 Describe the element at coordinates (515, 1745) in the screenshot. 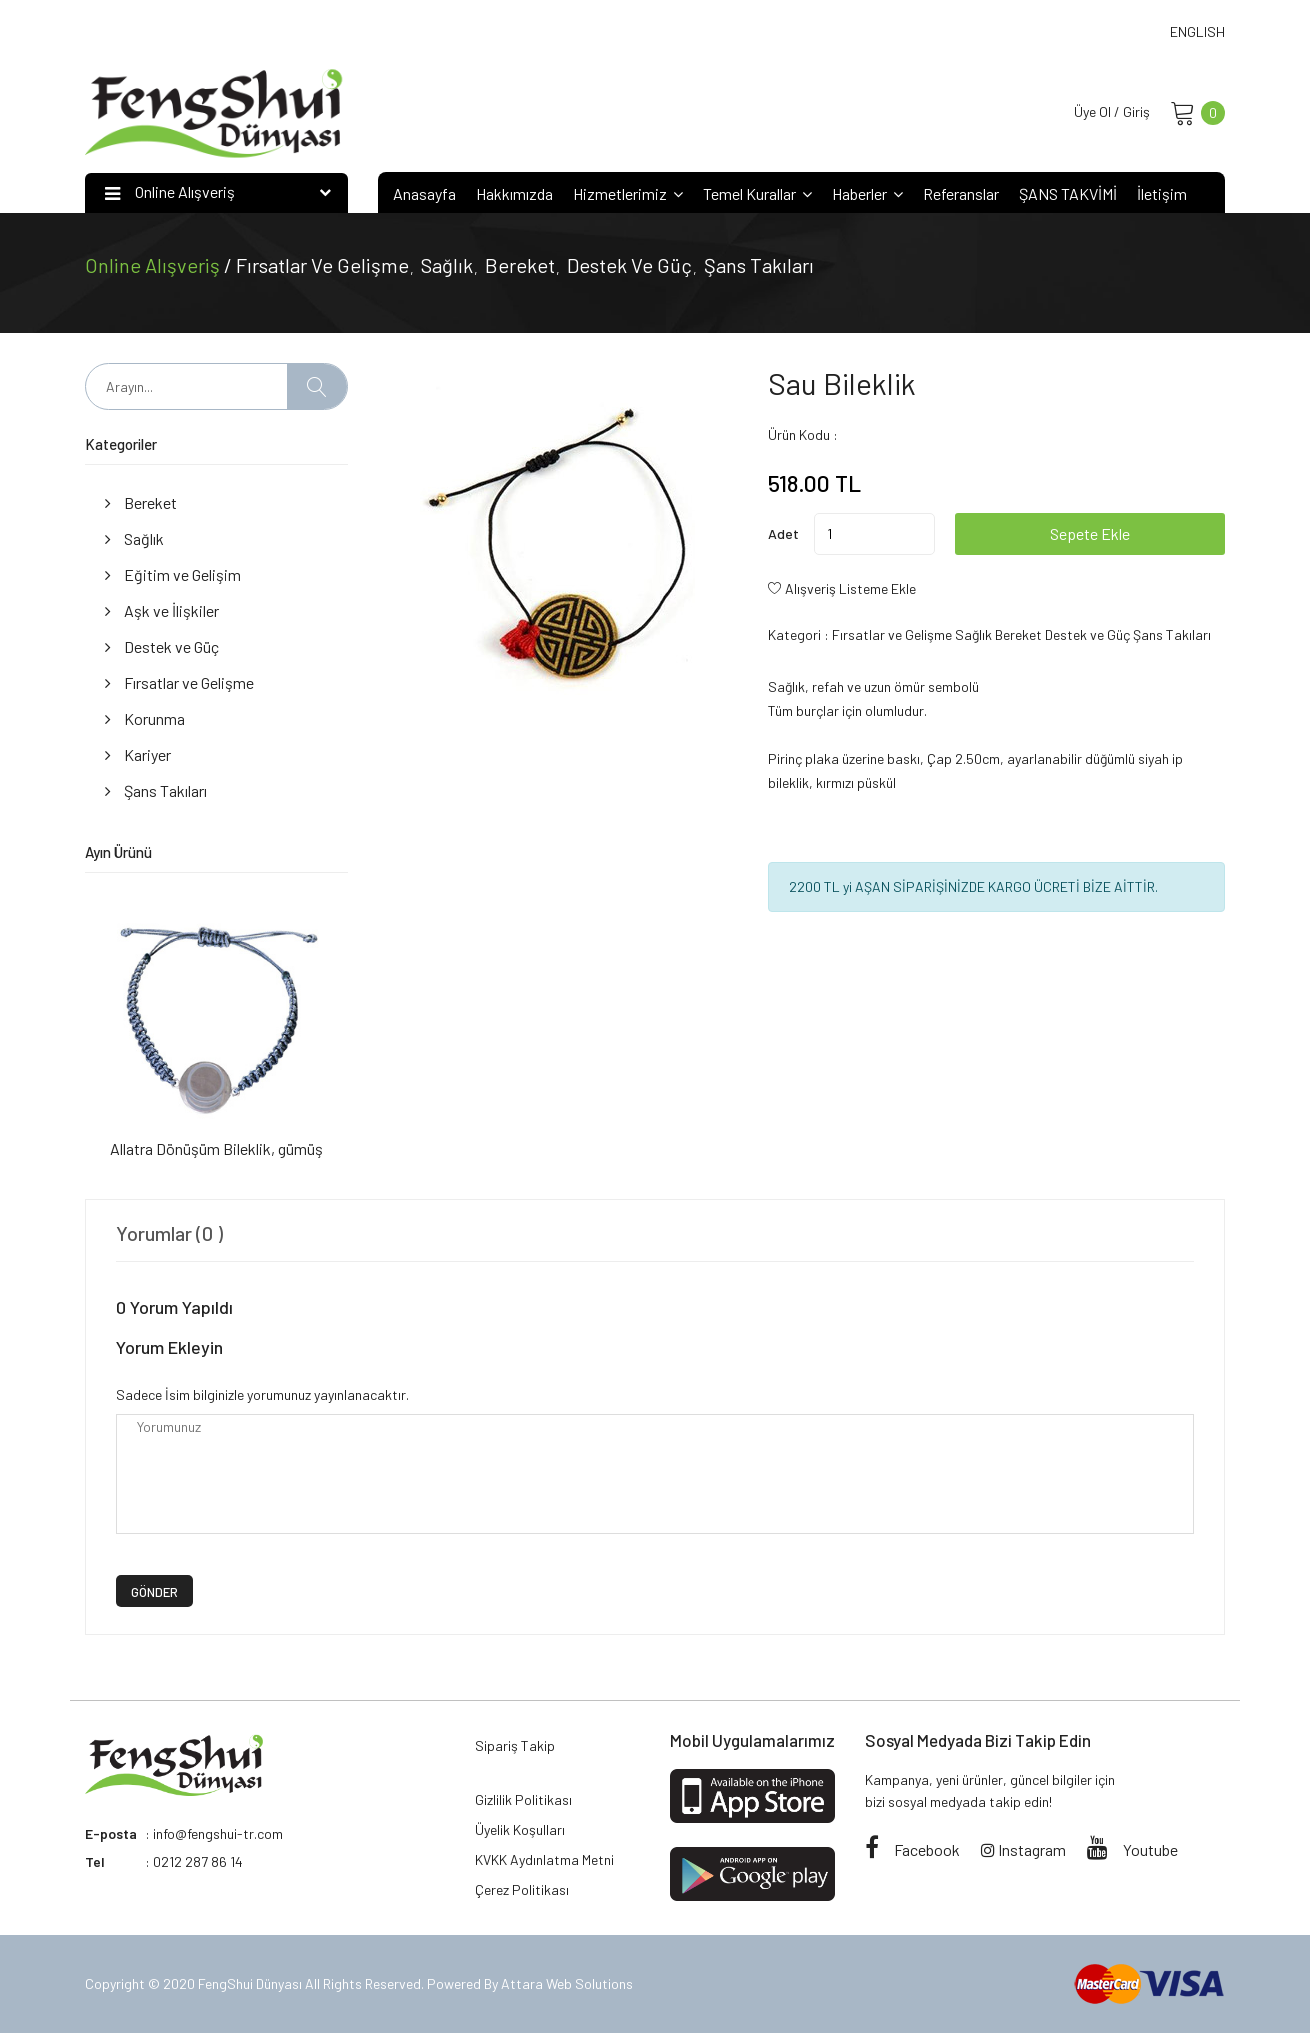

I see `Sipariş Takip` at that location.